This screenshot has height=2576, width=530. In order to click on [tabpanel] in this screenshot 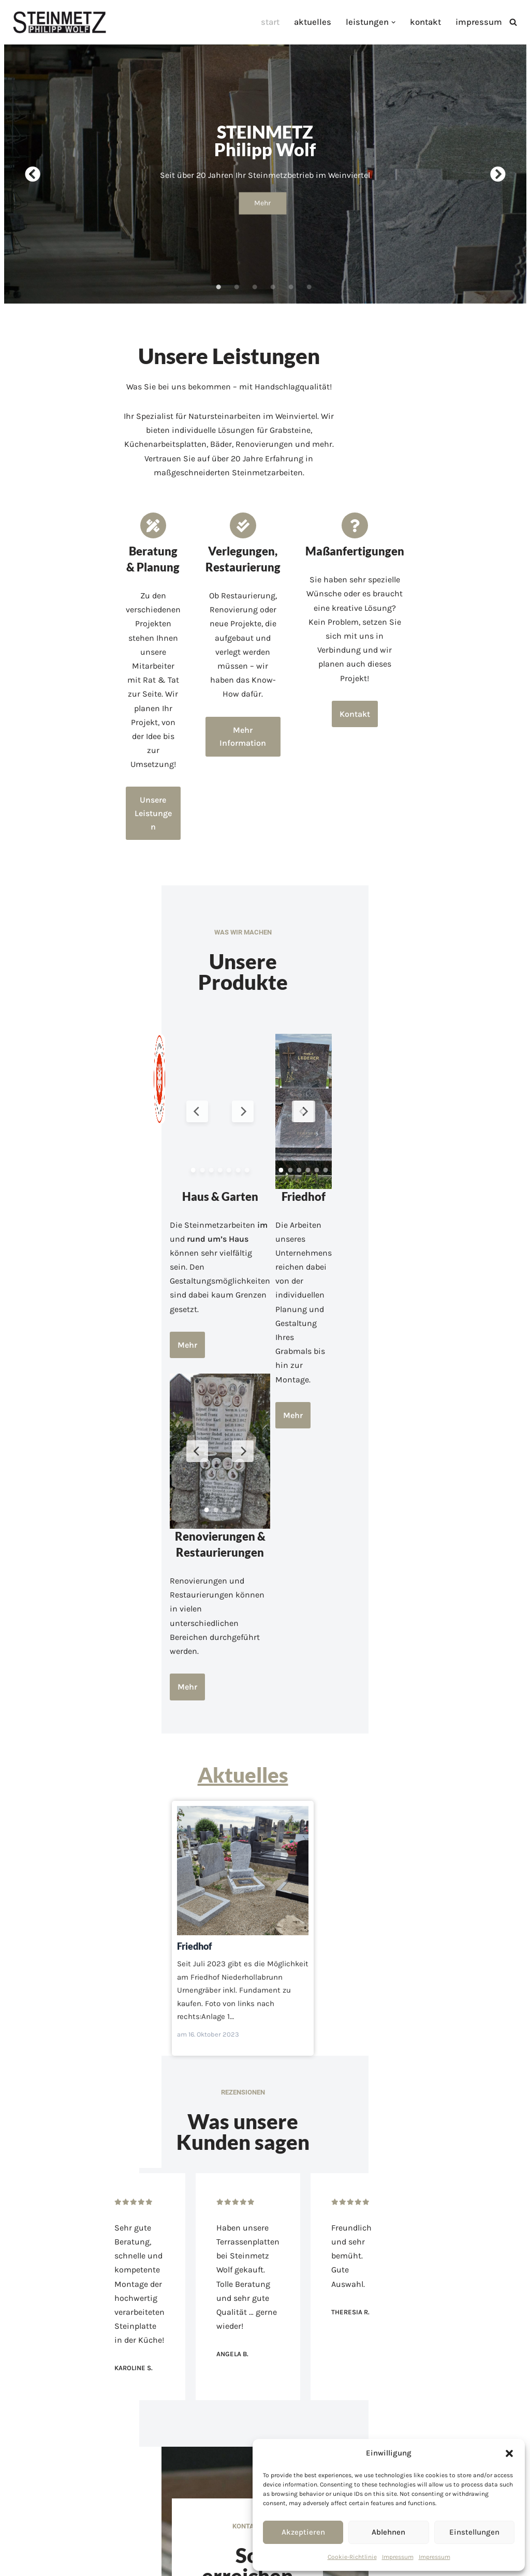, I will do `click(265, 168)`.